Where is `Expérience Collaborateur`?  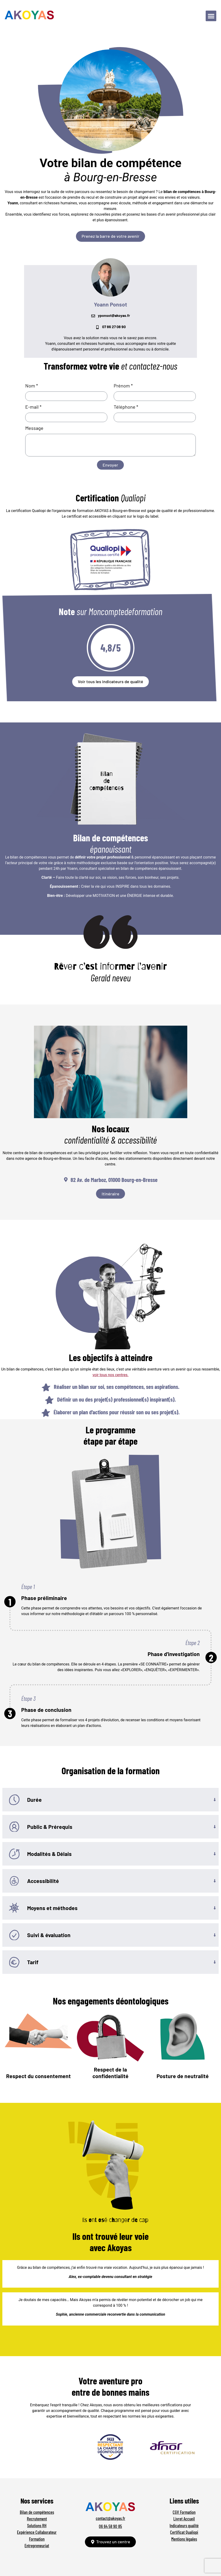 Expérience Collaborateur is located at coordinates (37, 2532).